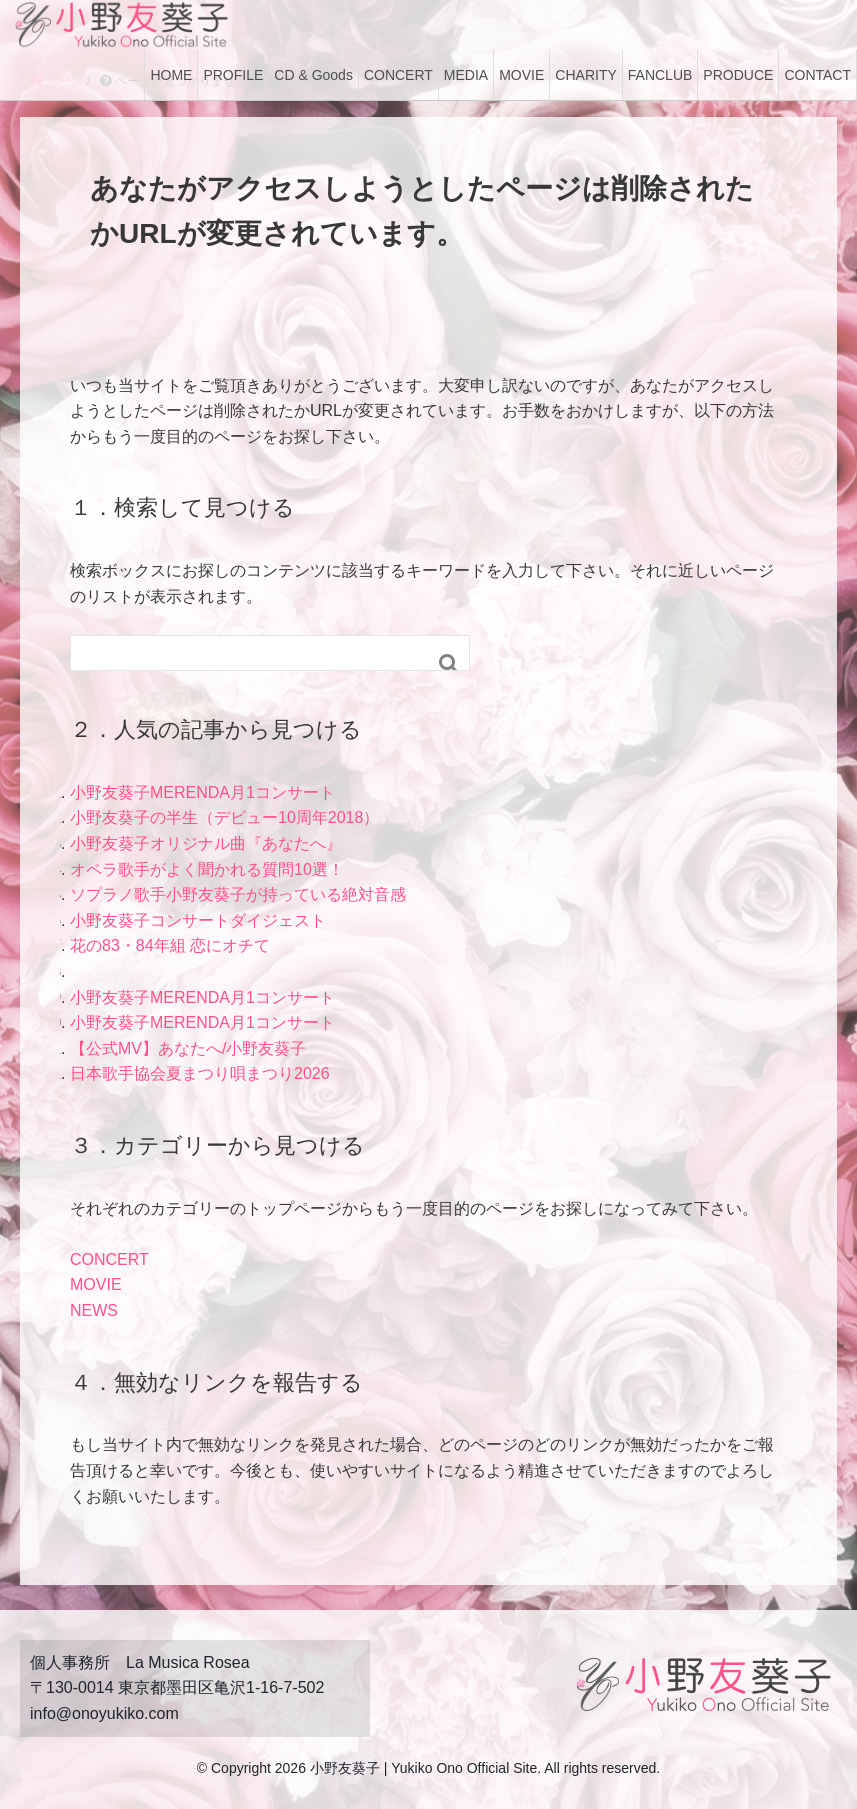 This screenshot has width=857, height=1809. Describe the element at coordinates (207, 869) in the screenshot. I see `オペラ歌手がよく聞かれる質問10選！` at that location.